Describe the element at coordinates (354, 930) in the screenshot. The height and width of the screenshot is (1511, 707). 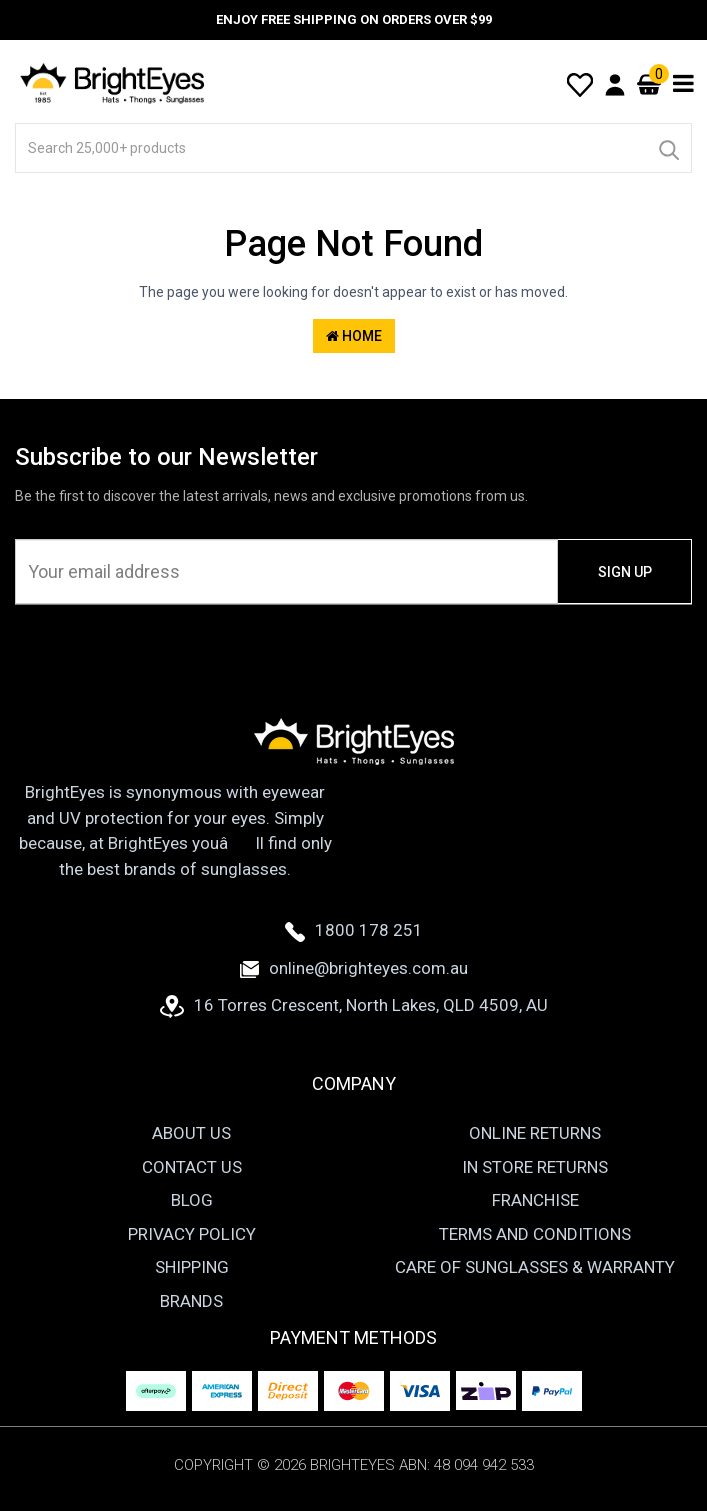
I see `1800 178 251` at that location.